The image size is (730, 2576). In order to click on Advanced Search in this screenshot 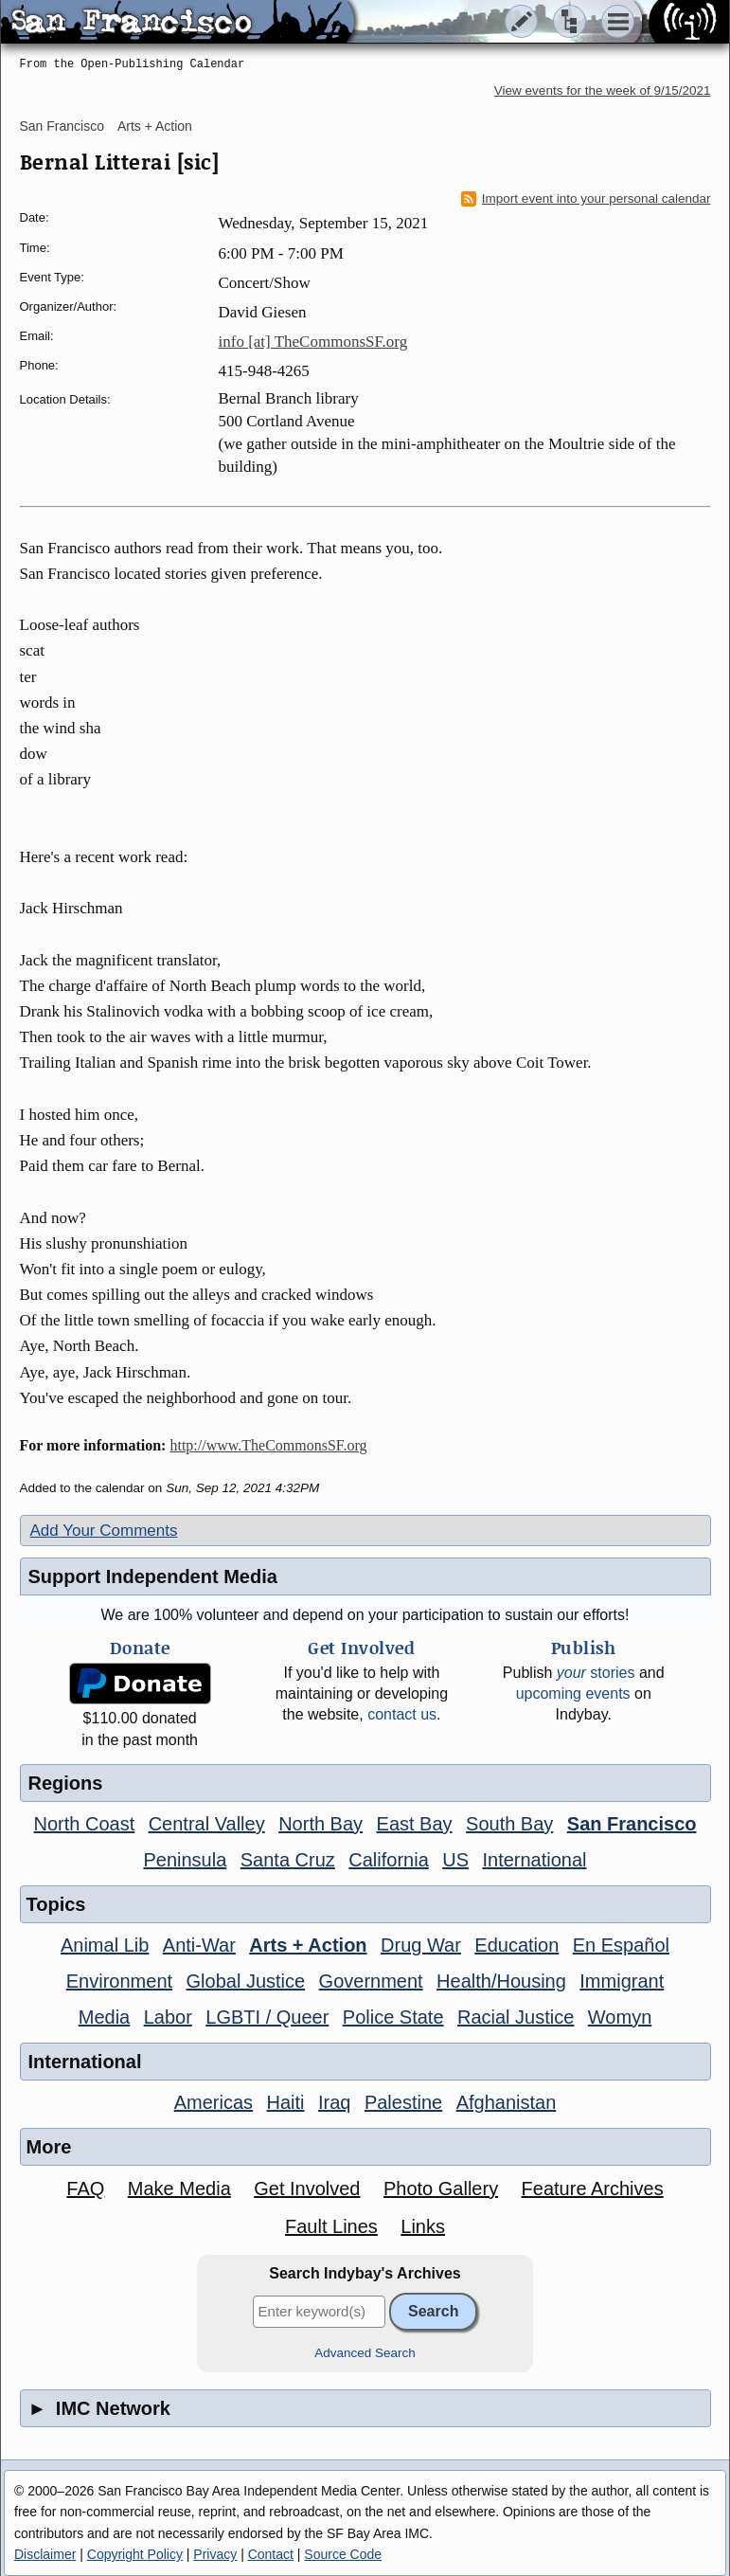, I will do `click(365, 2353)`.